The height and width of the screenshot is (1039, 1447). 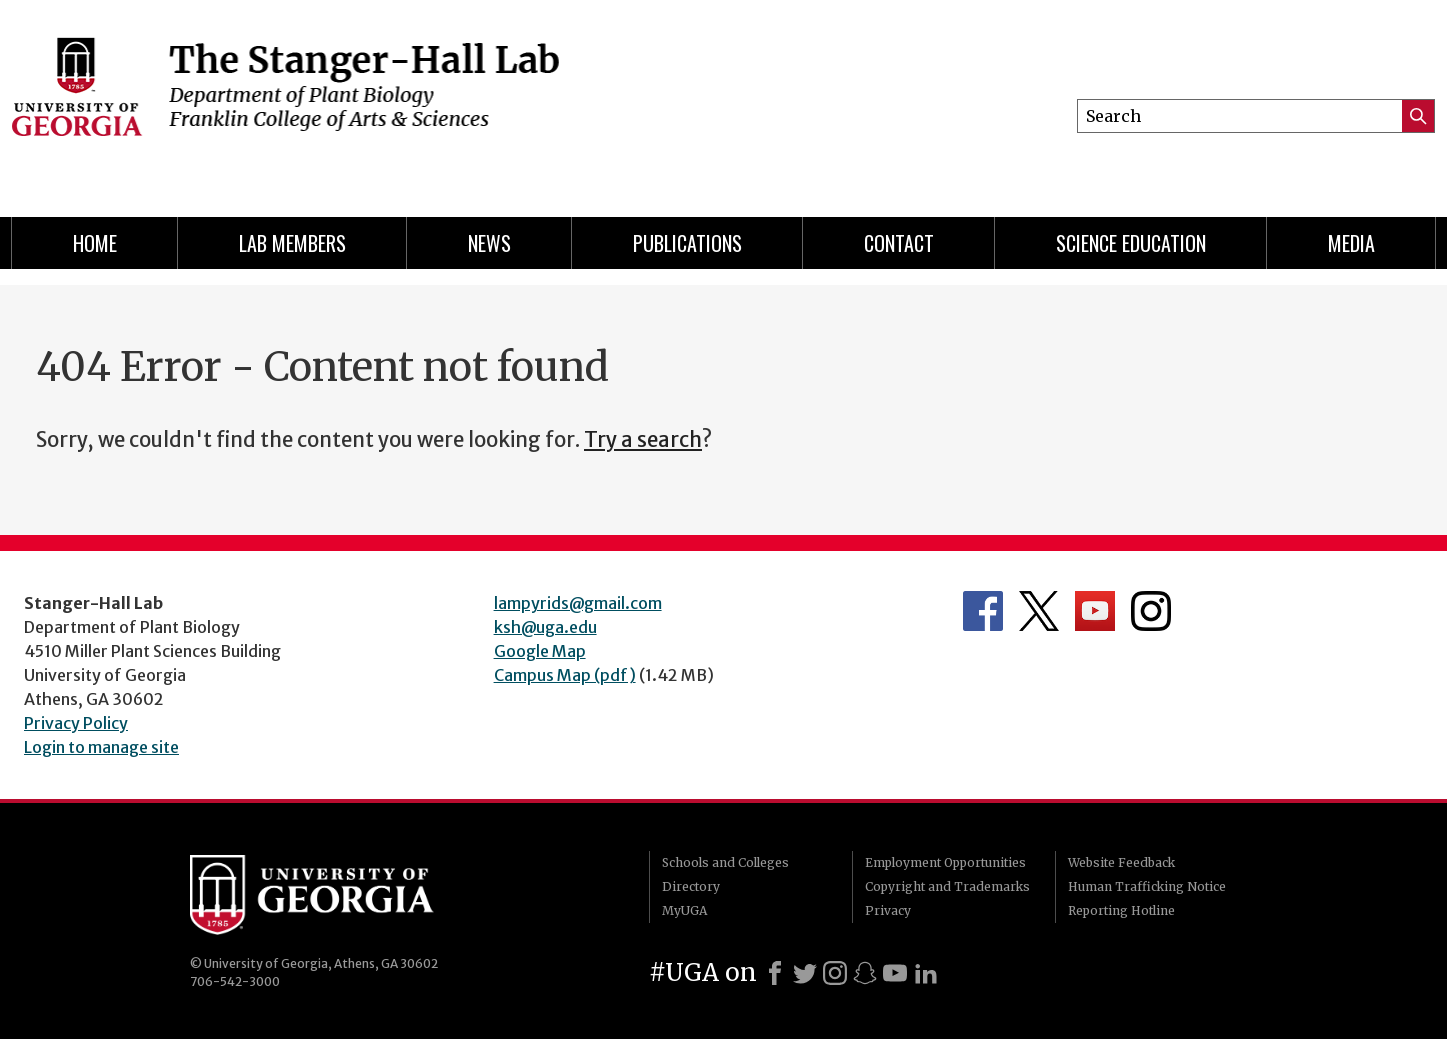 What do you see at coordinates (983, 611) in the screenshot?
I see `Department's Facebook page` at bounding box center [983, 611].